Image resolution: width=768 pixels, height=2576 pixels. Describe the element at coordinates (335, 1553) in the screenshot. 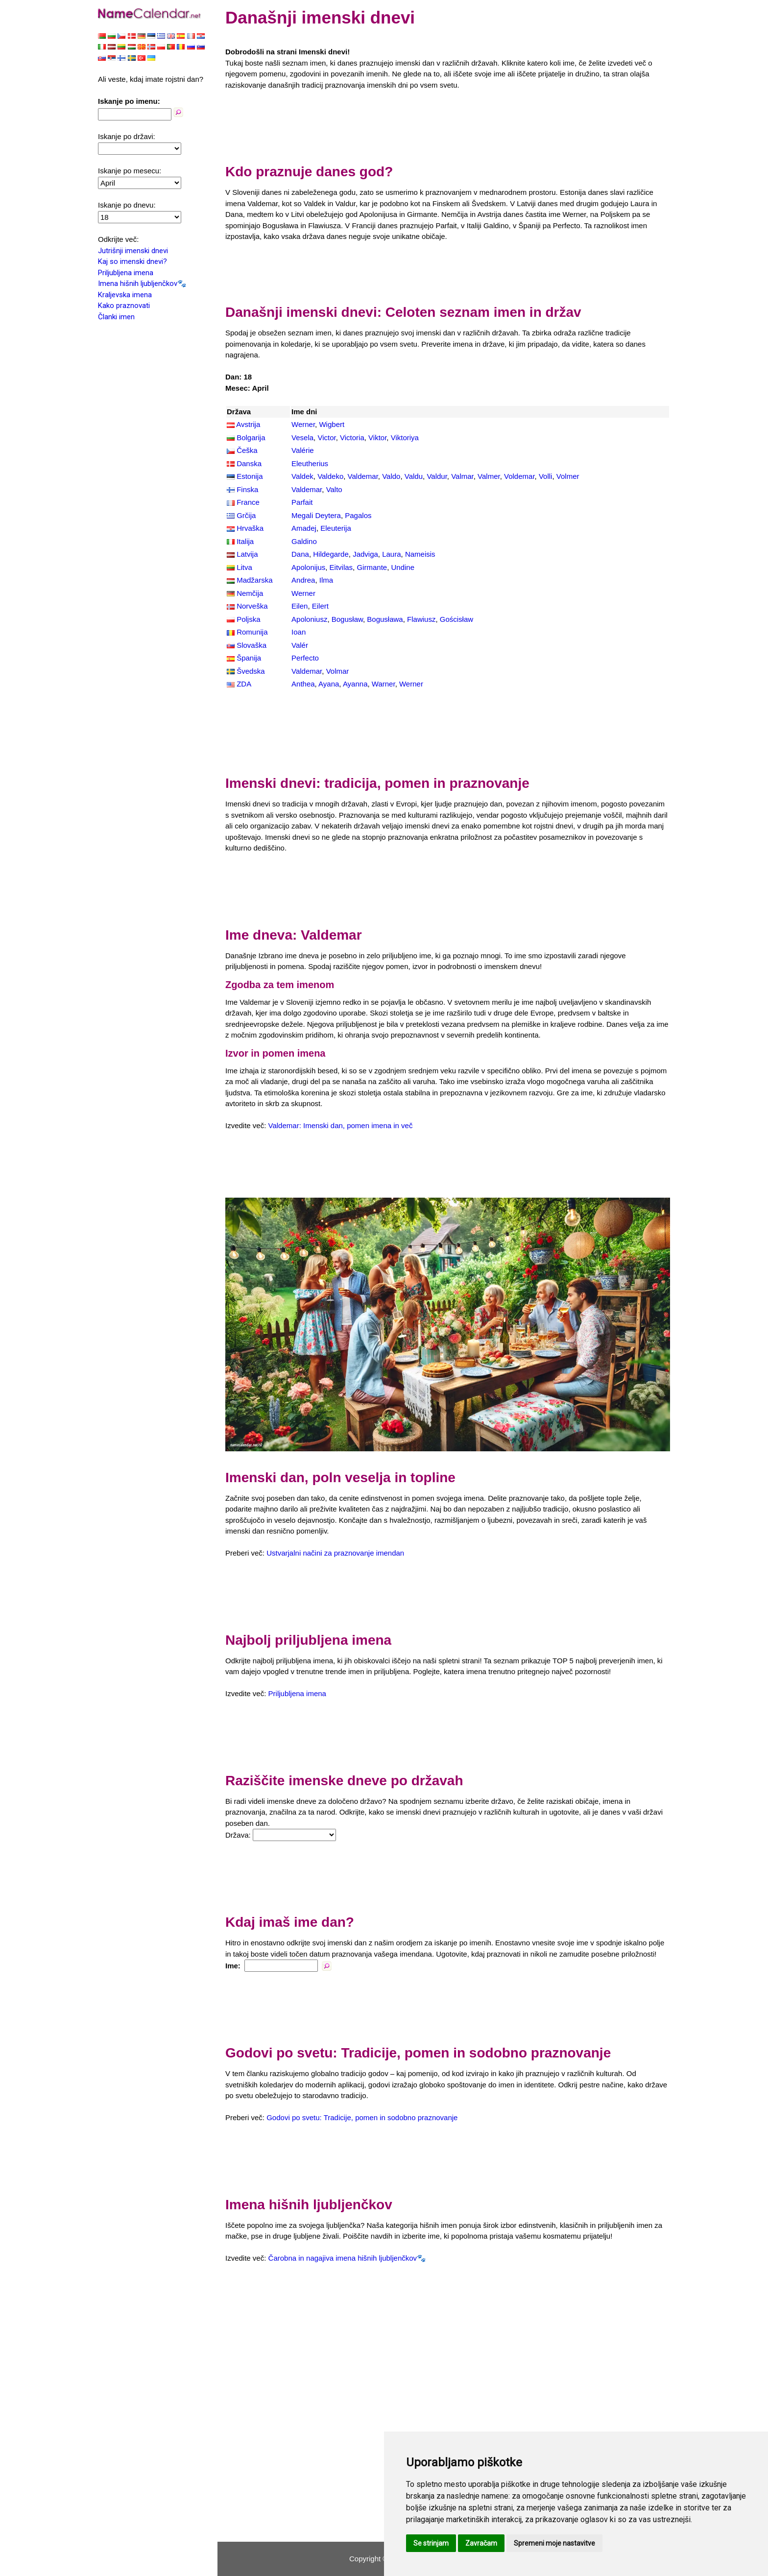

I see `Ustvarjalni načini za praznovanje imendan` at that location.